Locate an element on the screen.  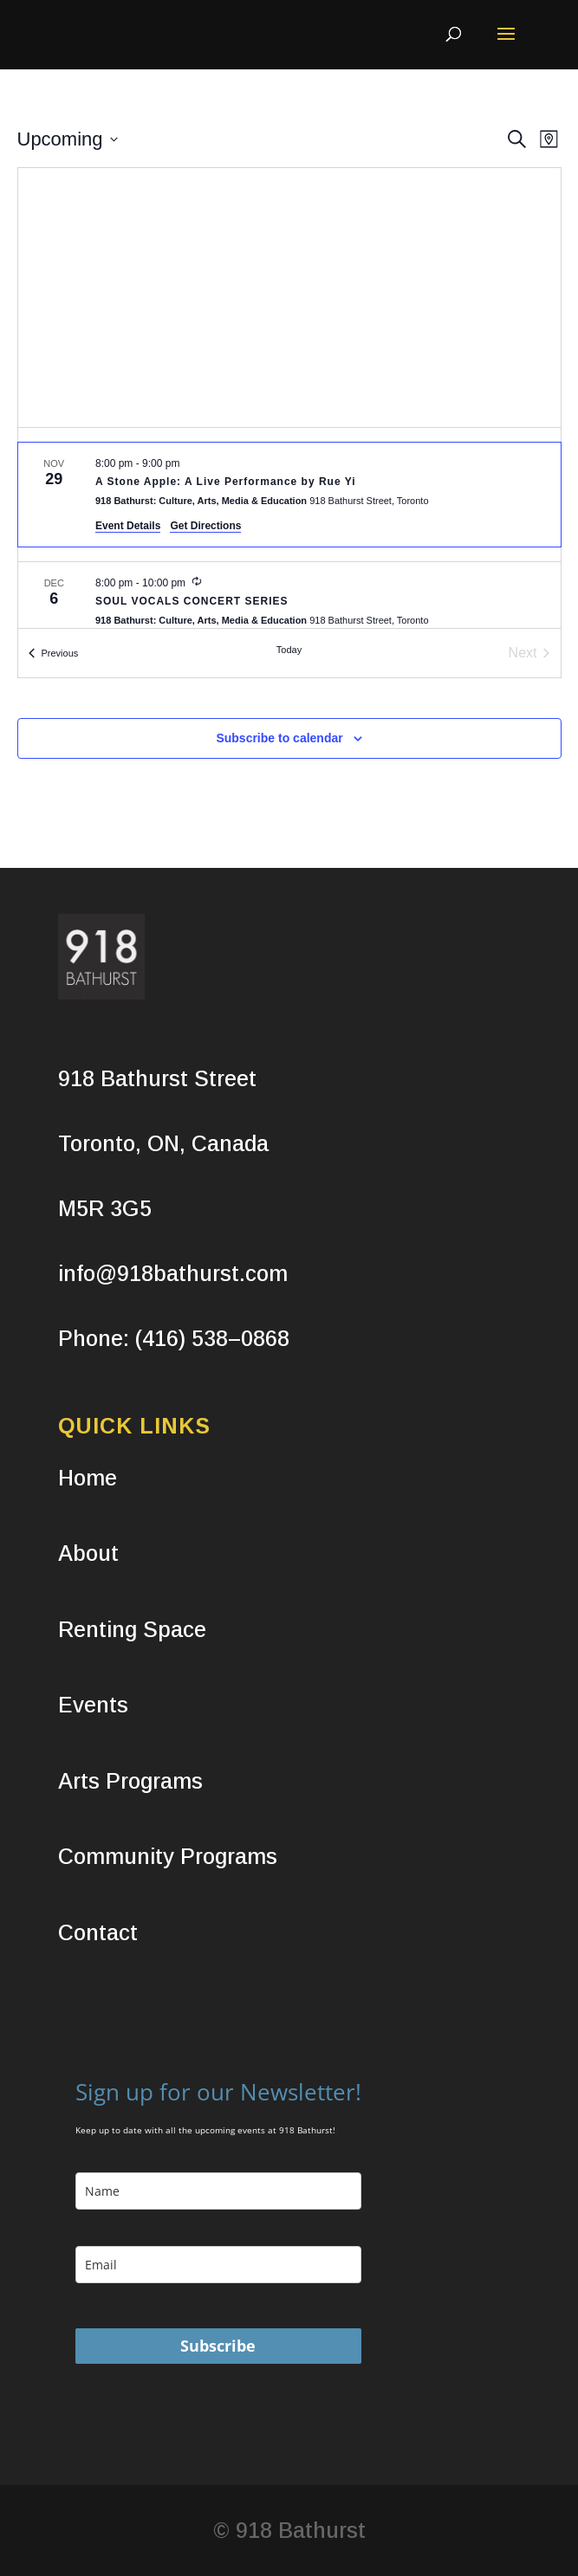
info@918bathurst.com is located at coordinates (173, 1273).